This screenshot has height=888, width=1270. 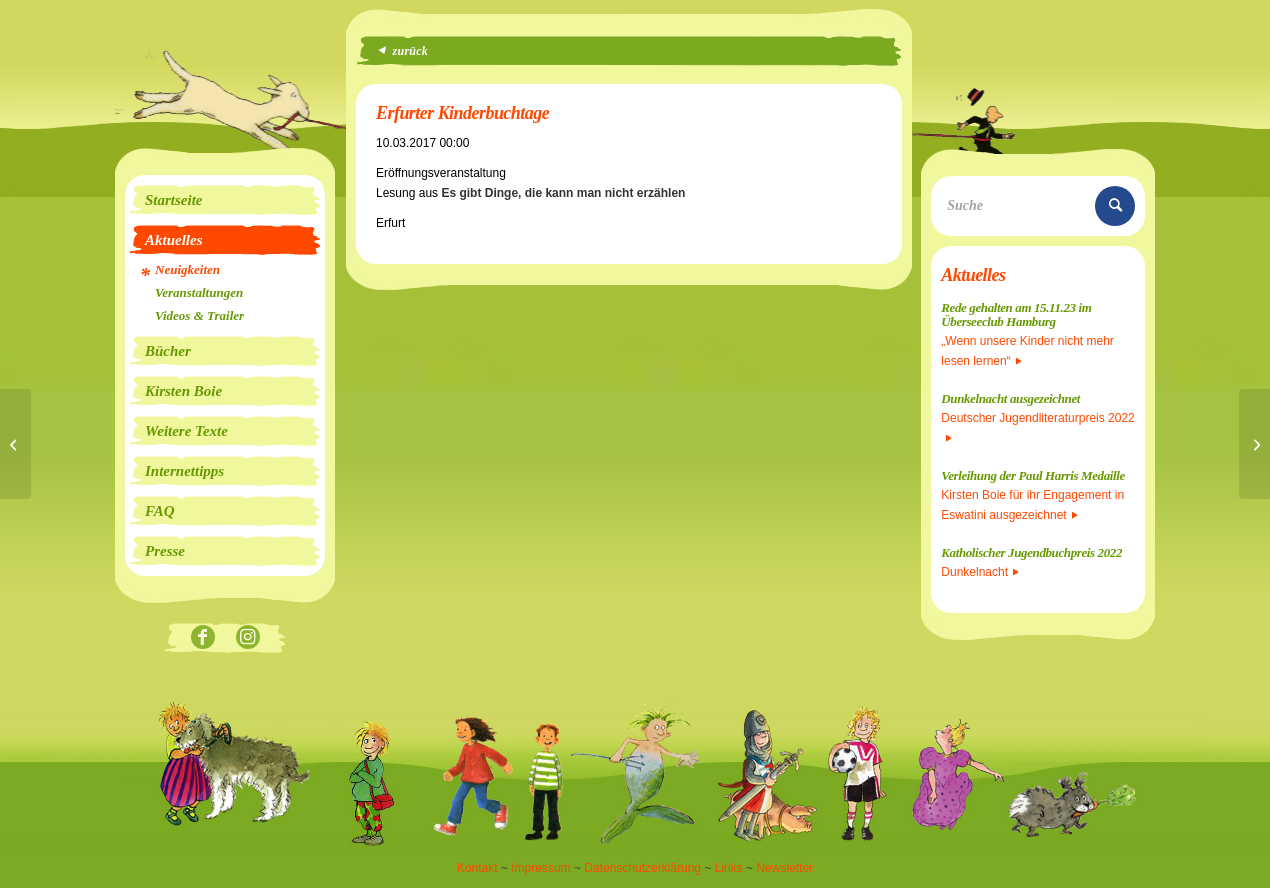 What do you see at coordinates (980, 572) in the screenshot?
I see `Dunkelnacht` at bounding box center [980, 572].